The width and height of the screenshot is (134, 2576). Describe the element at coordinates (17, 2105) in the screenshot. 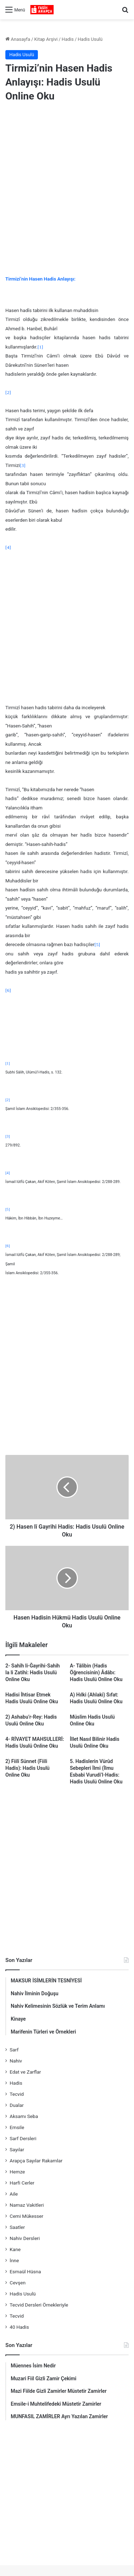

I see `Dualar` at that location.